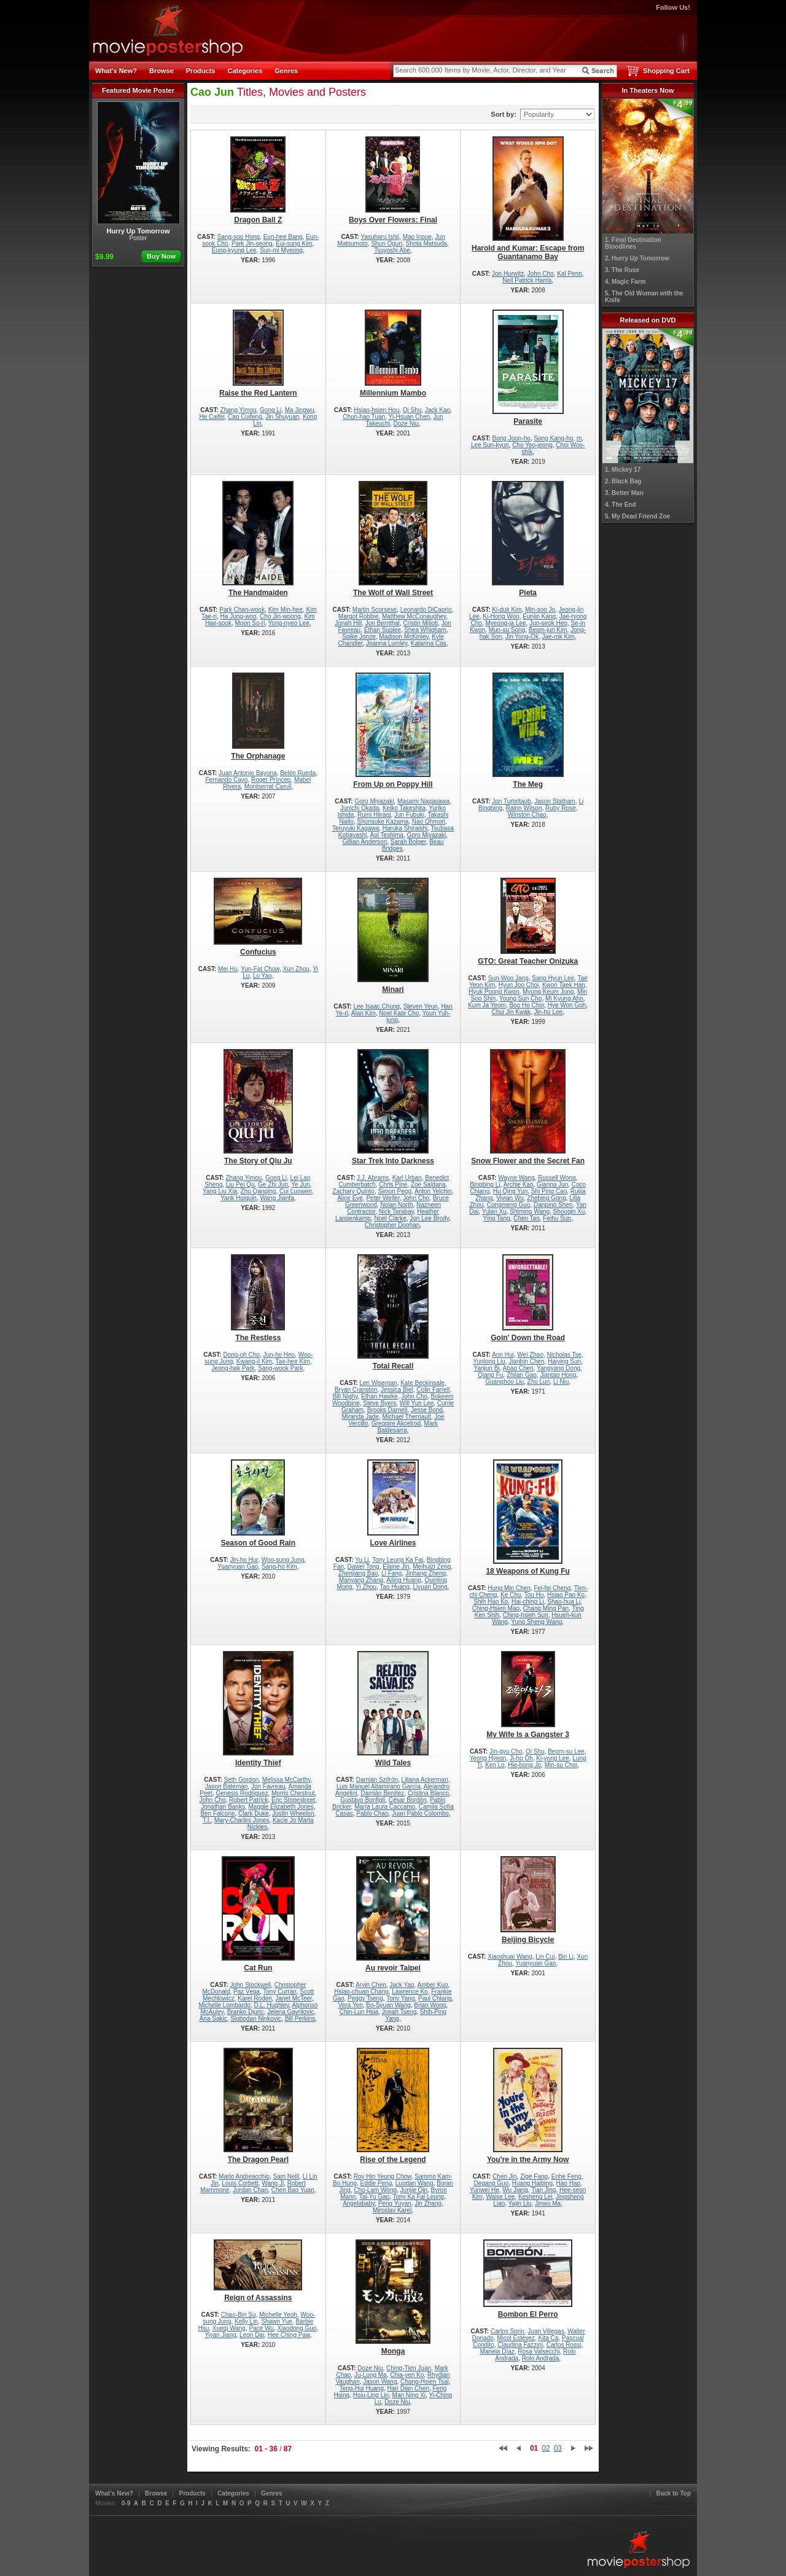 The width and height of the screenshot is (786, 2576). I want to click on T.I., so click(207, 1820).